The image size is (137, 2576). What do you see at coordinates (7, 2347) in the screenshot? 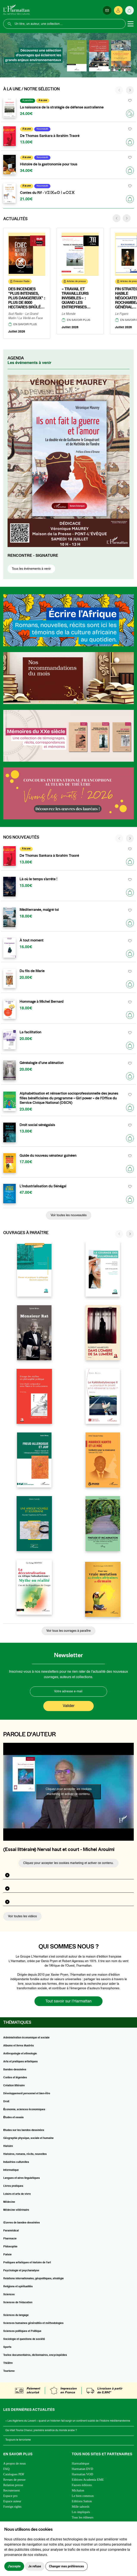
I see `Sports` at bounding box center [7, 2347].